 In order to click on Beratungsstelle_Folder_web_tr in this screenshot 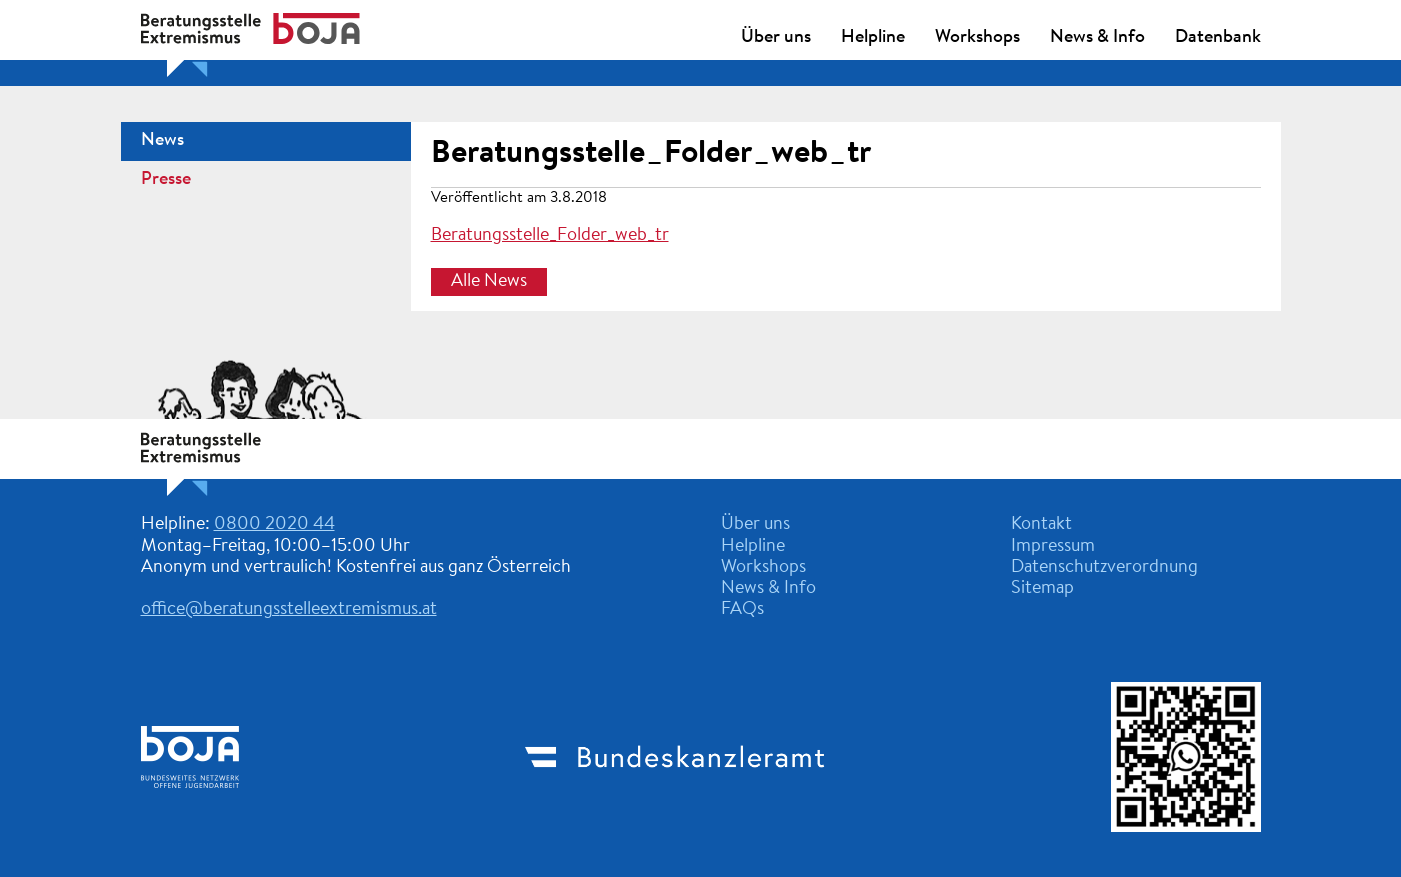, I will do `click(651, 154)`.